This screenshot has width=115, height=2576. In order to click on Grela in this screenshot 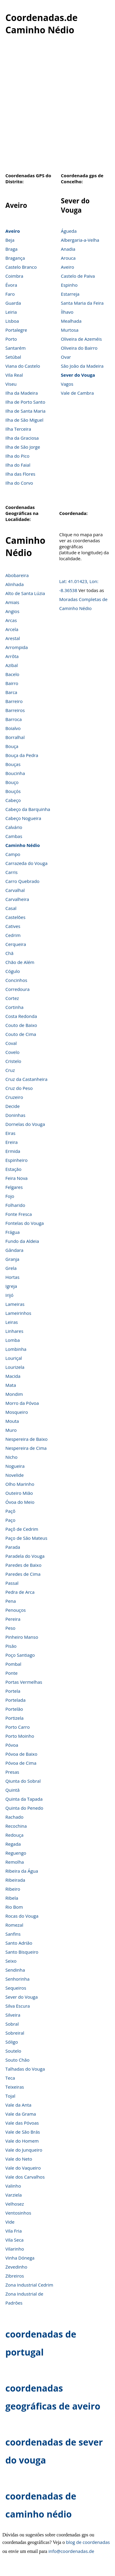, I will do `click(11, 1268)`.